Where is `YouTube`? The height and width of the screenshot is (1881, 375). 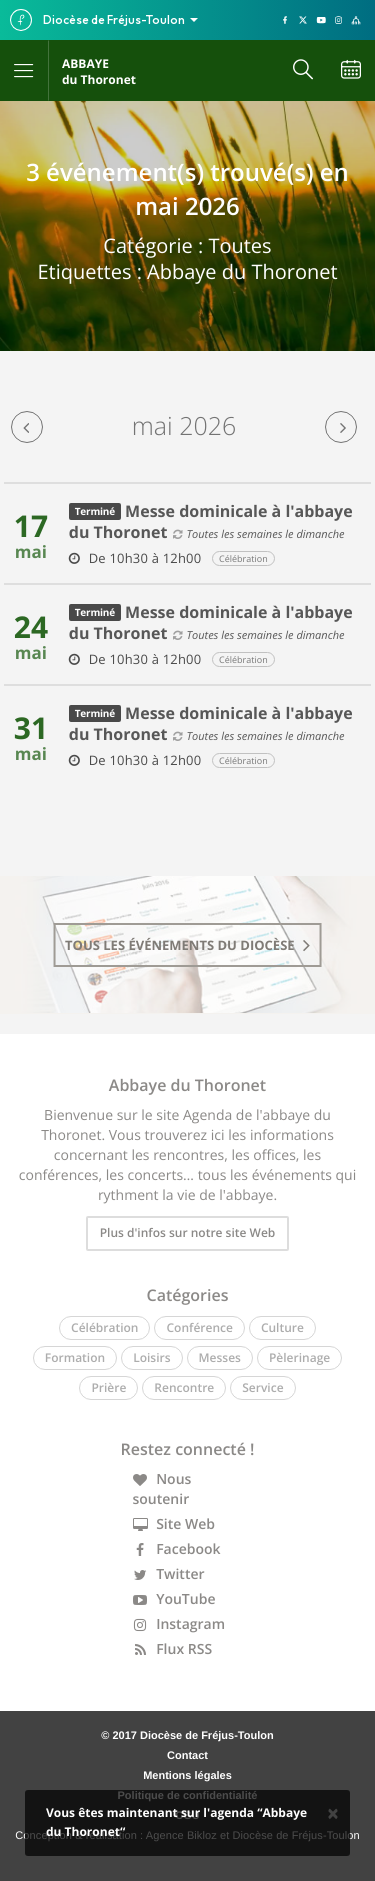 YouTube is located at coordinates (174, 1599).